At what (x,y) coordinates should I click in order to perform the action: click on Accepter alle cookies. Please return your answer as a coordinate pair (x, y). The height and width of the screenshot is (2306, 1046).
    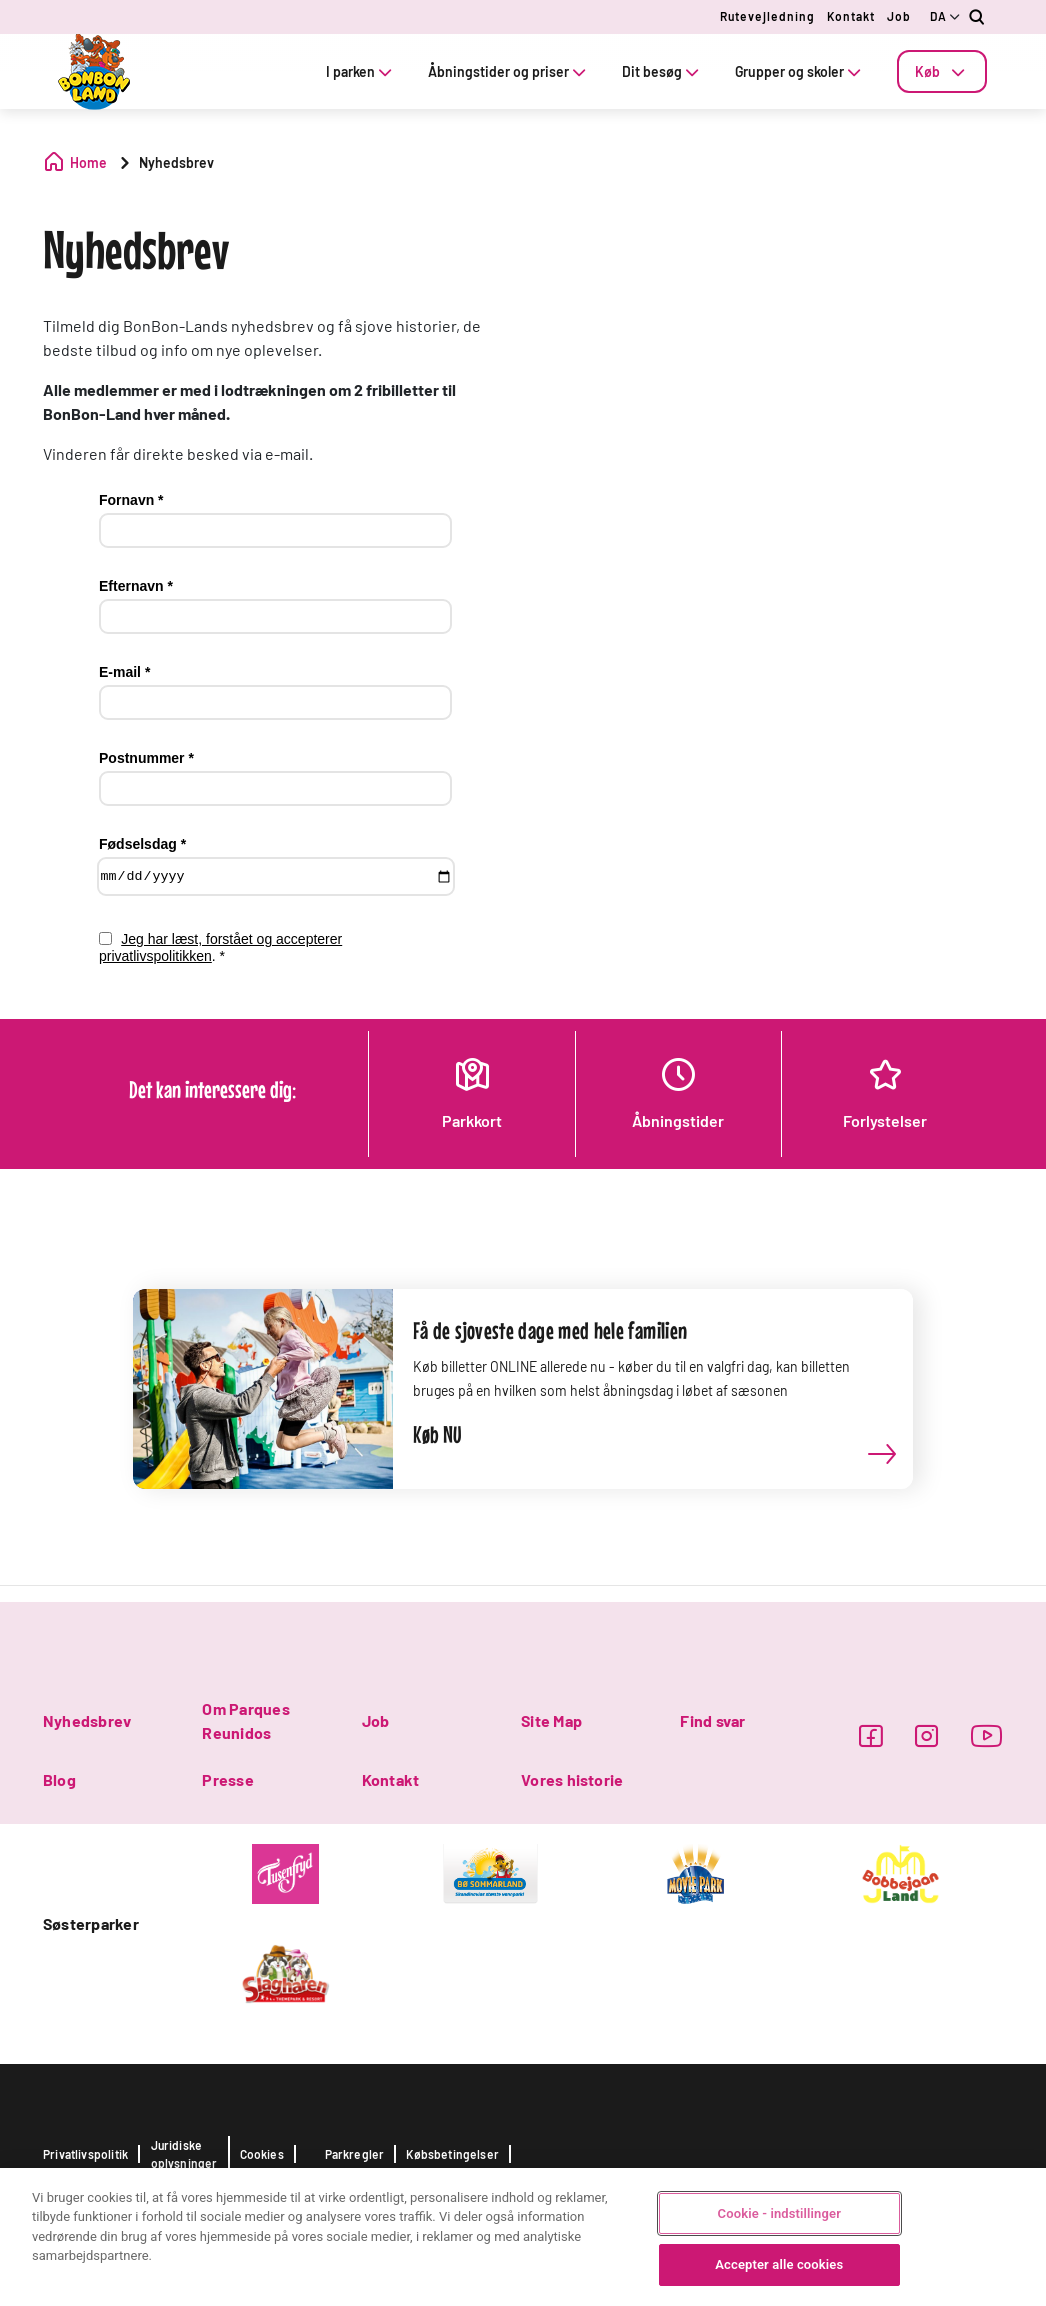
    Looking at the image, I should click on (779, 2264).